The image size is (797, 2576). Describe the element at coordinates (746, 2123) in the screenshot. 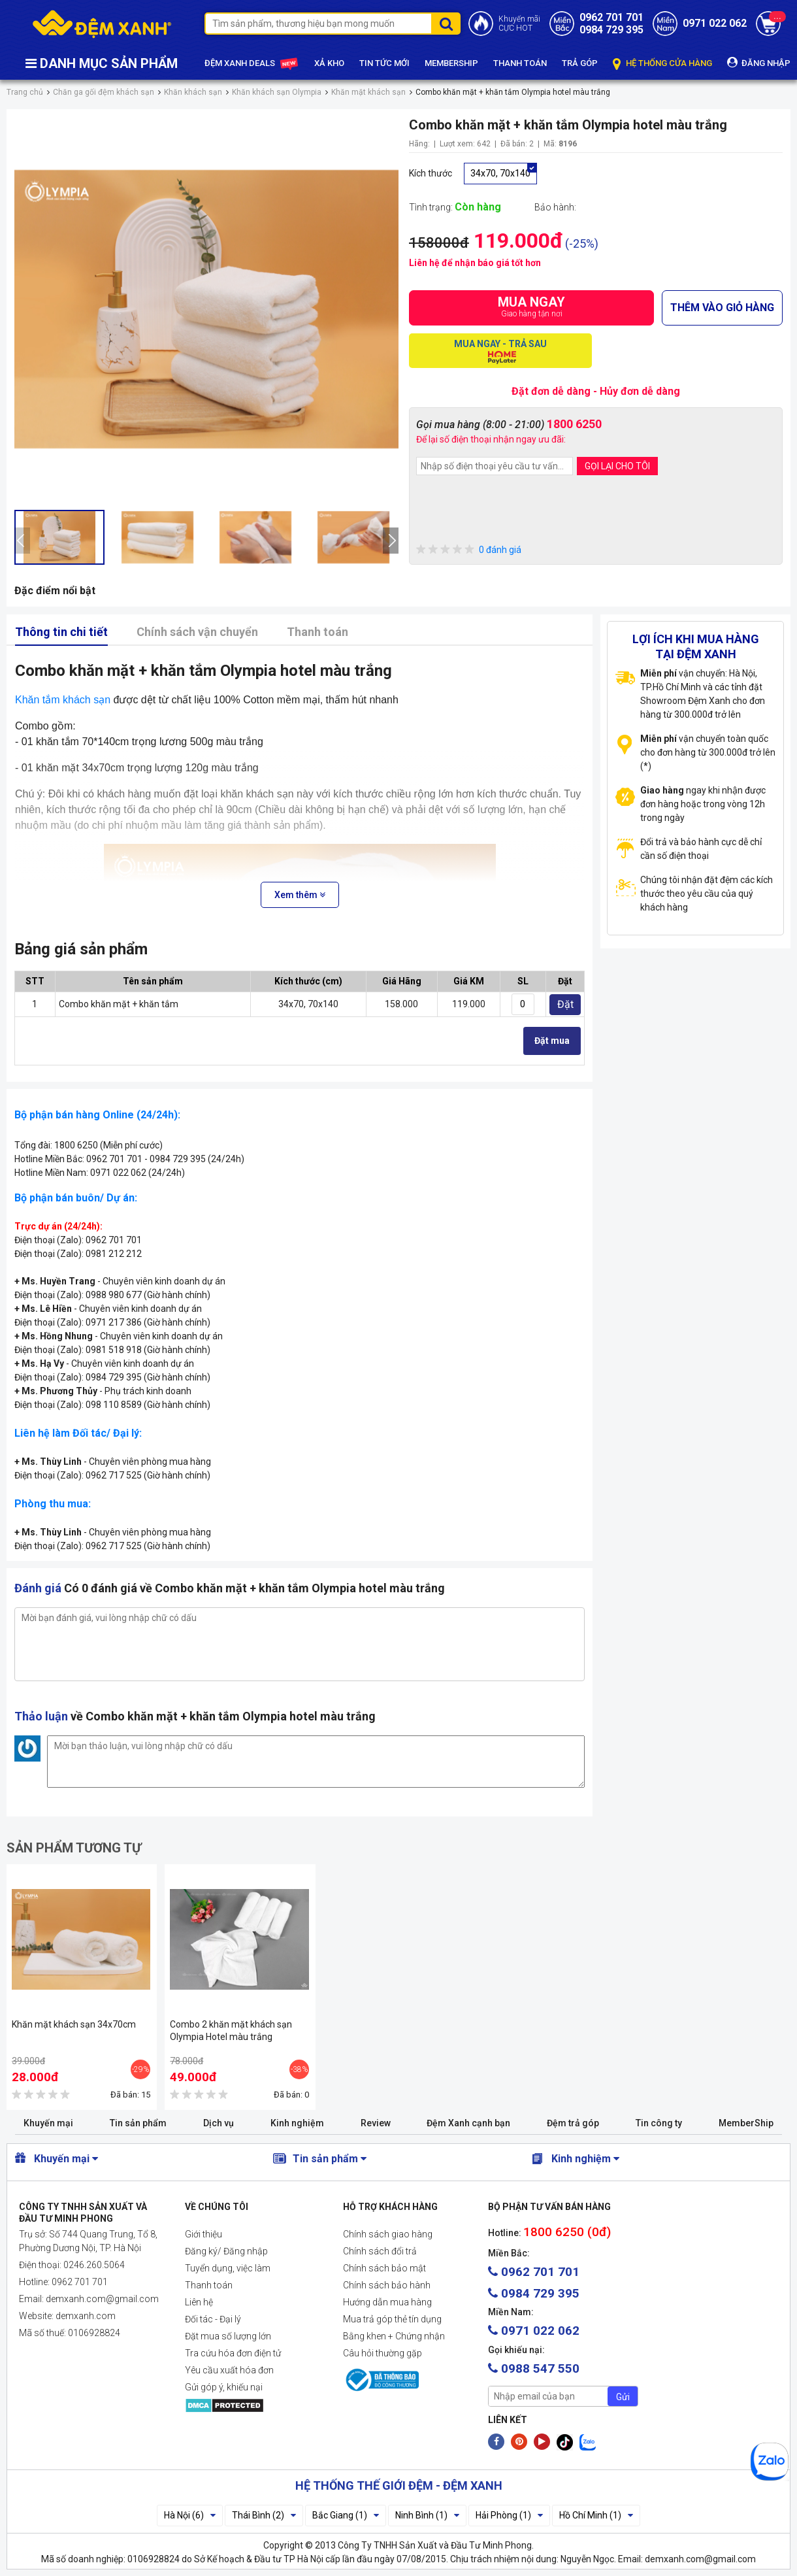

I see `MemberShip` at that location.